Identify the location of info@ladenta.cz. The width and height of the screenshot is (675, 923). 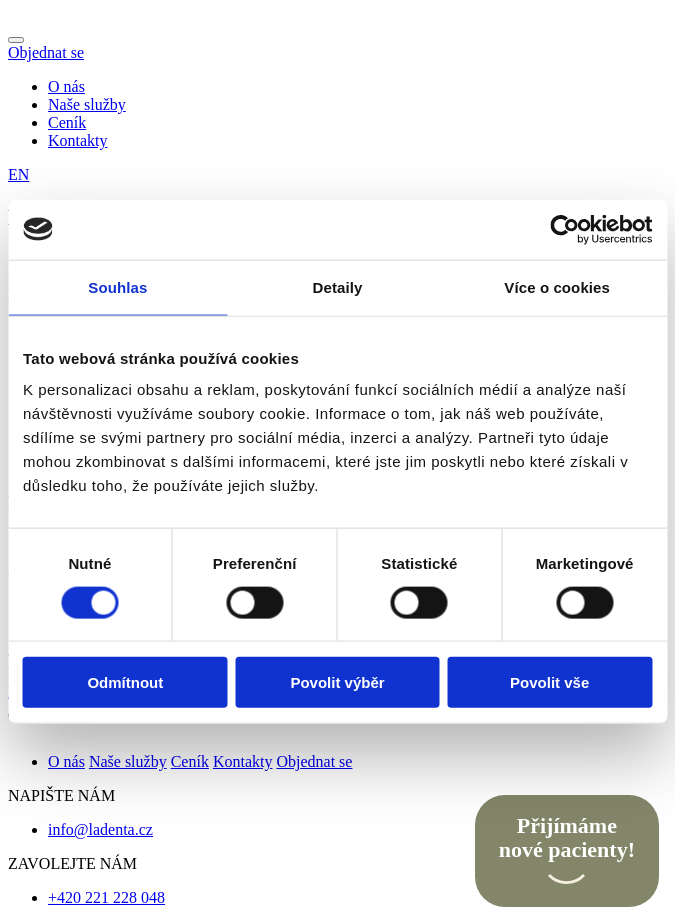
(100, 829).